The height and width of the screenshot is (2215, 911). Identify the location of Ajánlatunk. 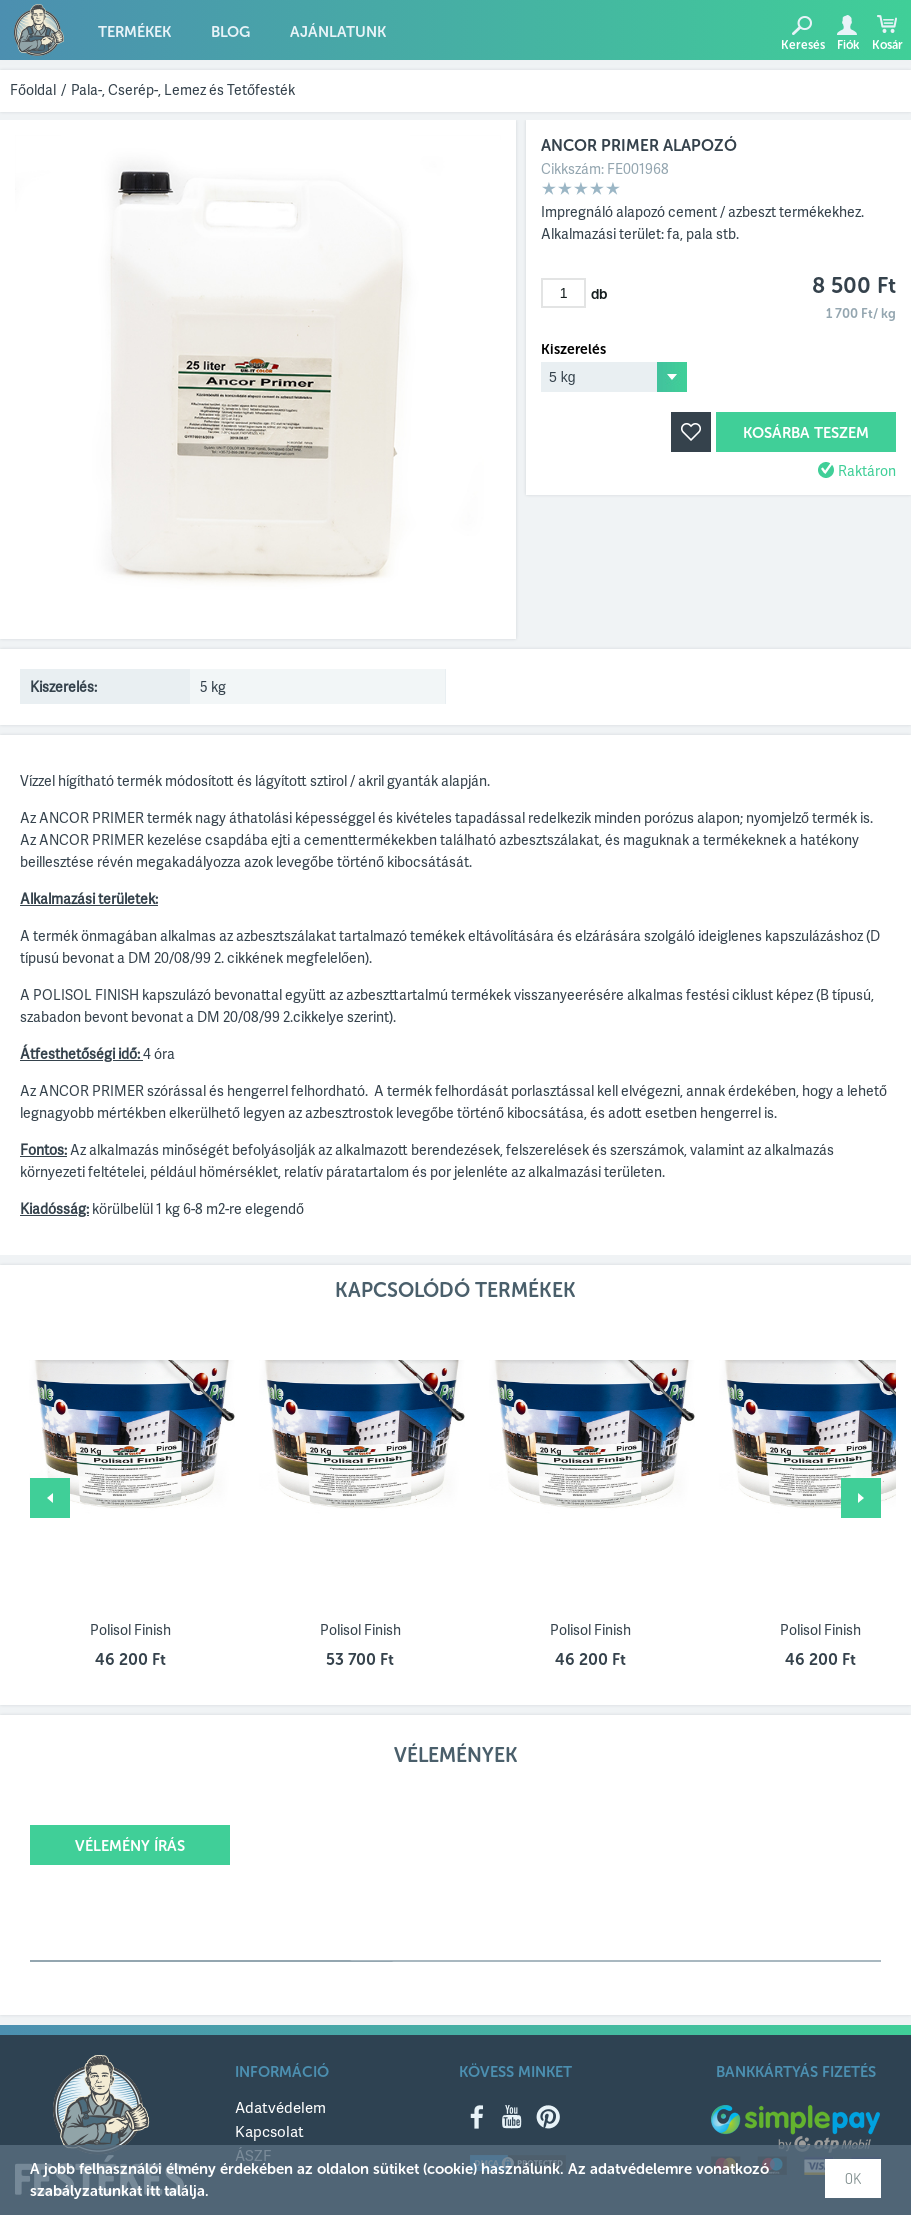
(338, 32).